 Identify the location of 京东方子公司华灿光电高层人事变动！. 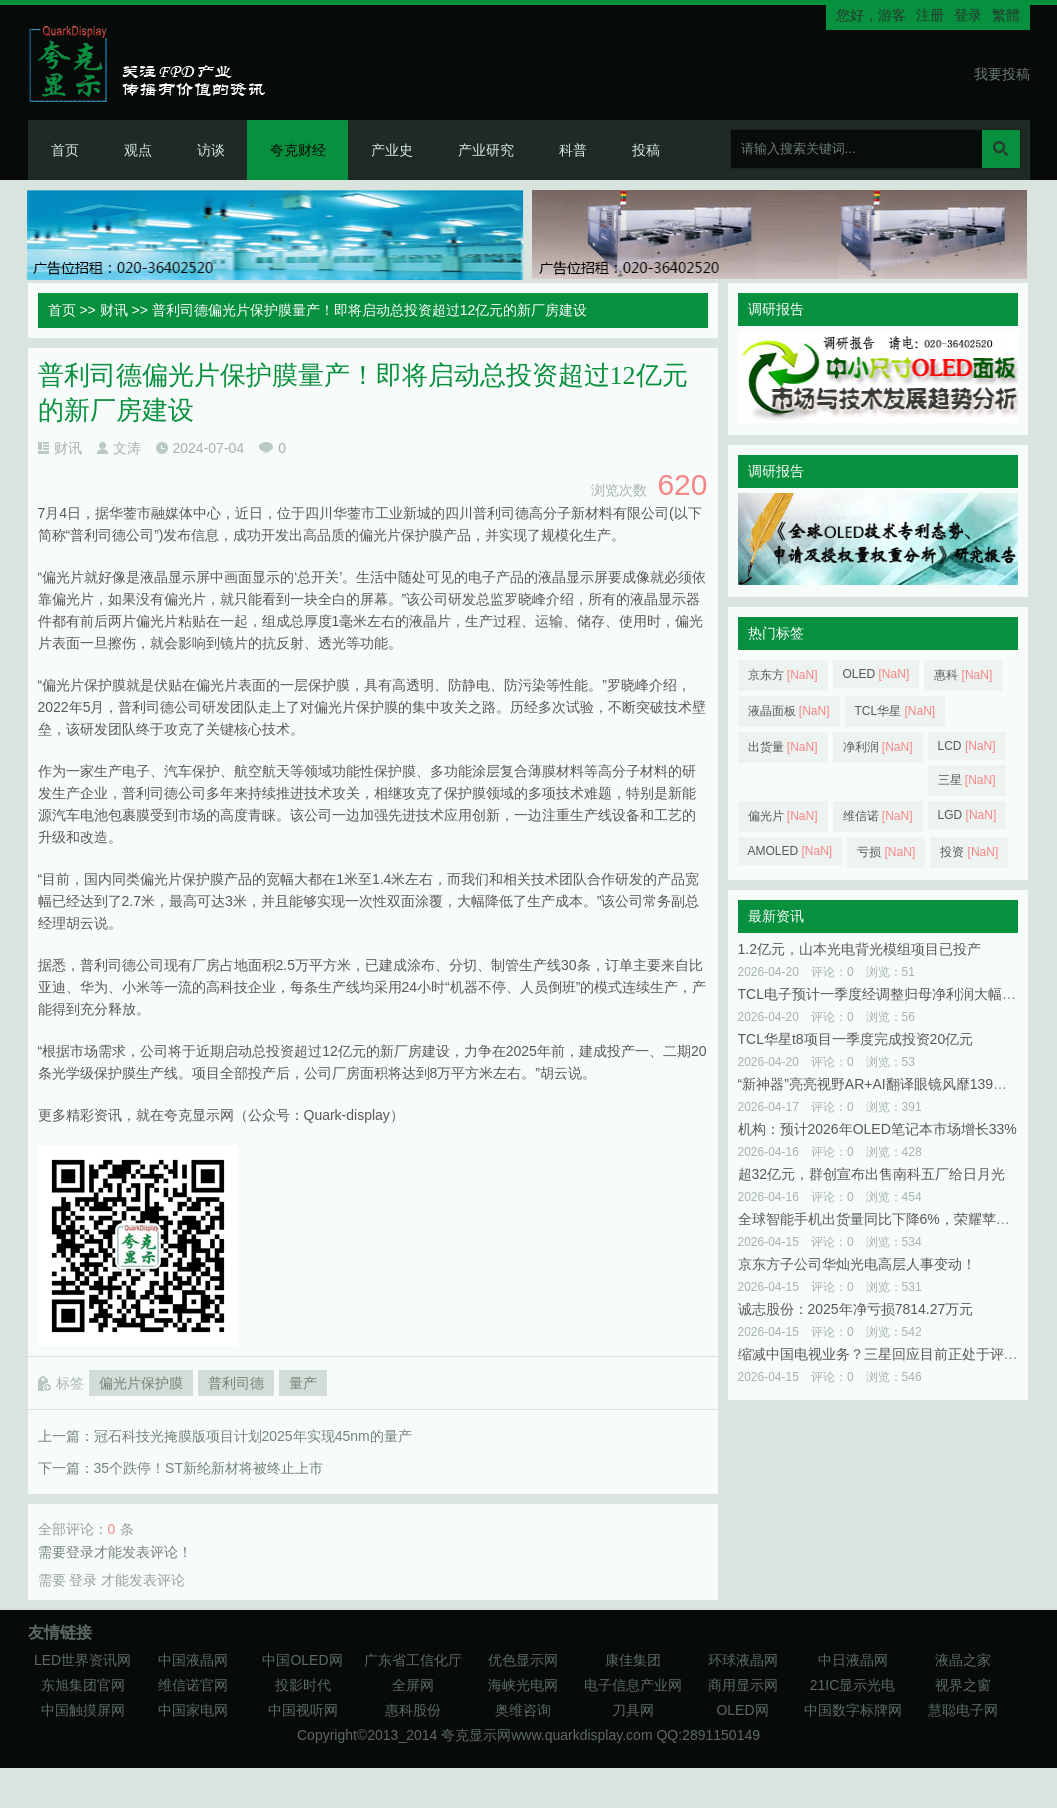
(857, 1264).